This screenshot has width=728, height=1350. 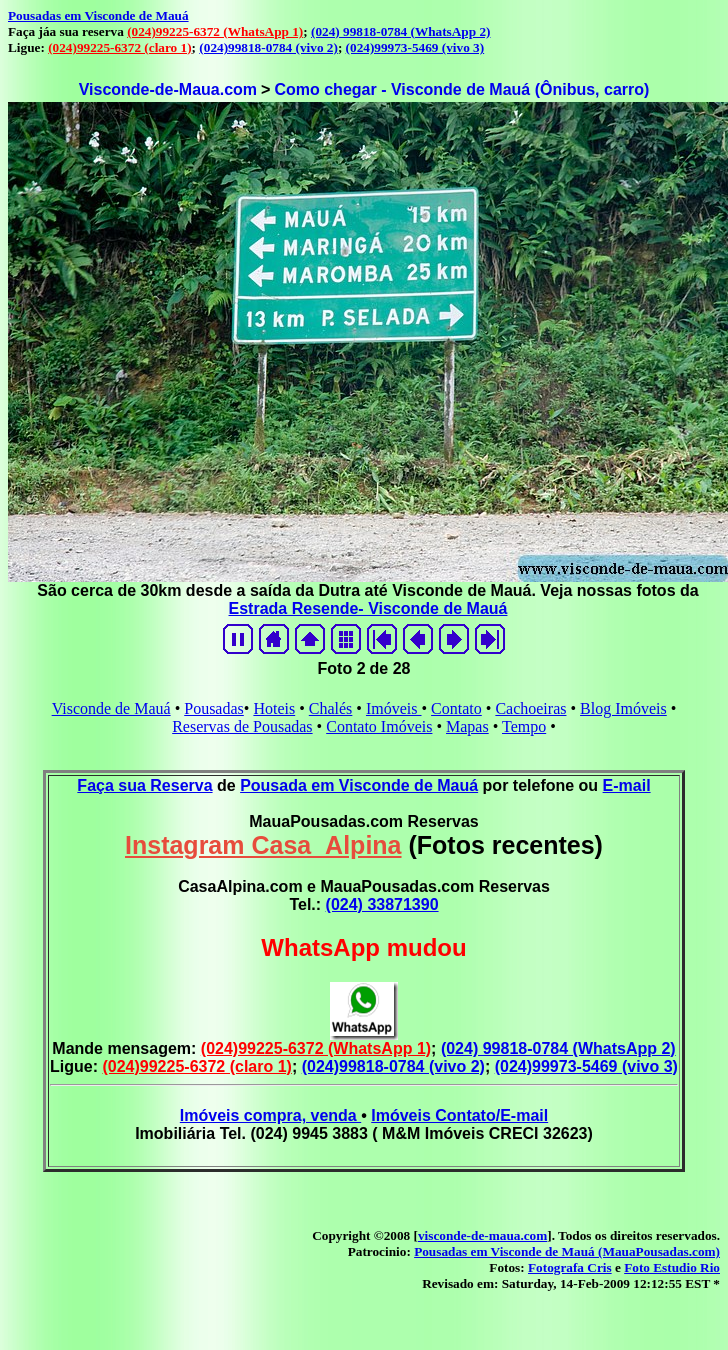 What do you see at coordinates (530, 708) in the screenshot?
I see `Cachoeiras` at bounding box center [530, 708].